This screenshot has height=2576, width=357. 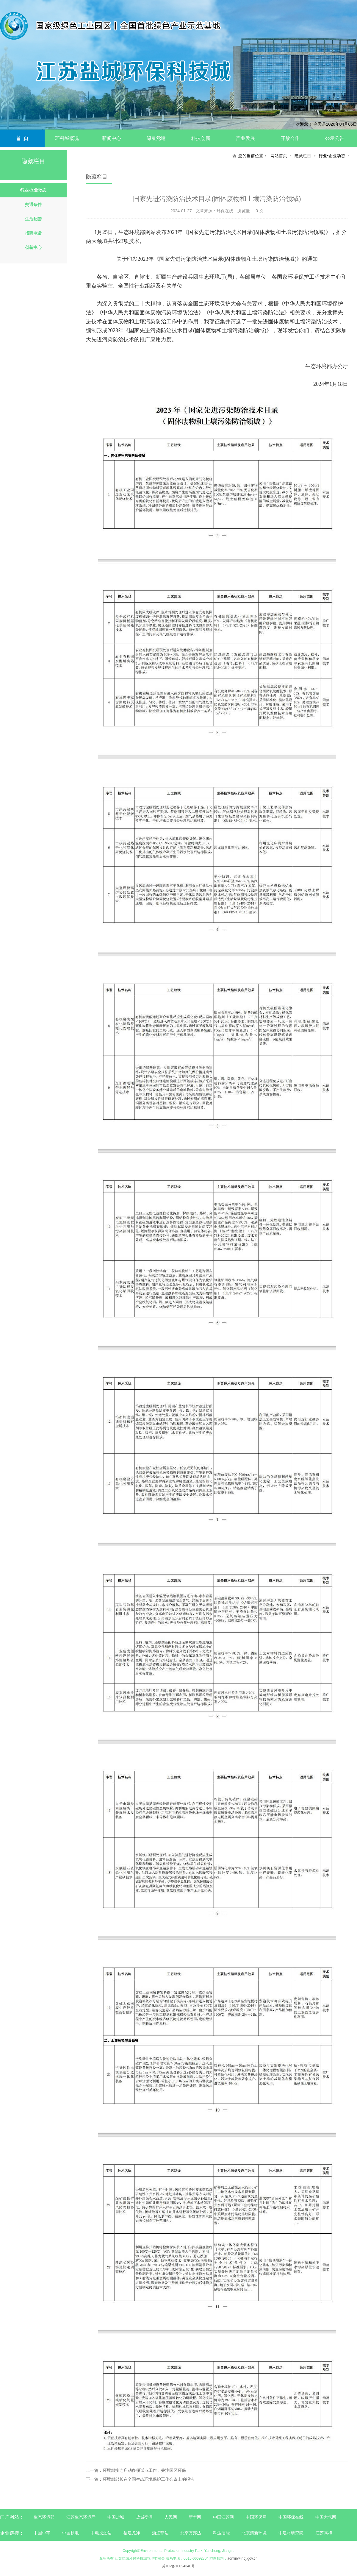 I want to click on 中建材研究院, so click(x=290, y=2532).